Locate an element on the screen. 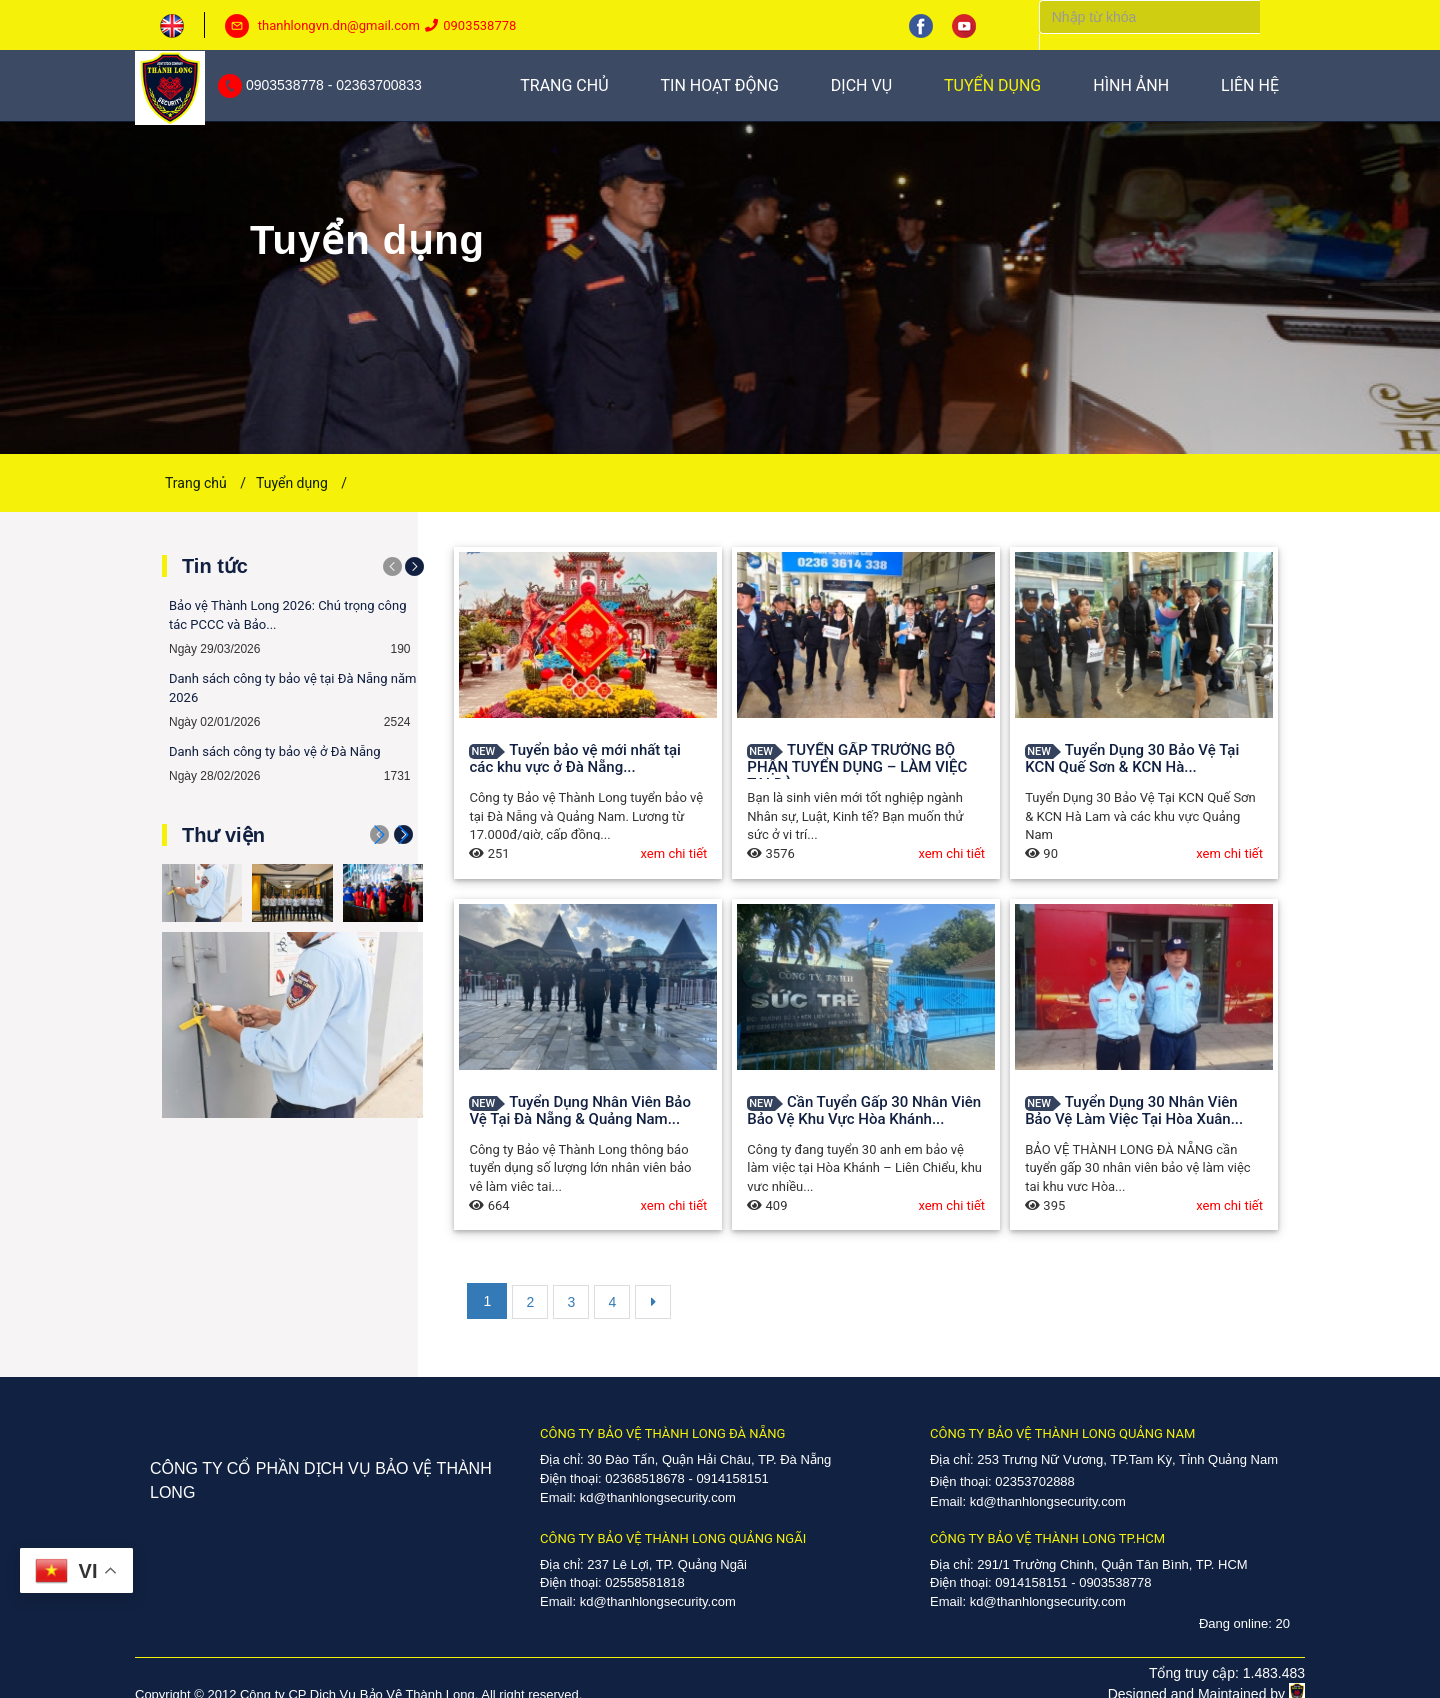 The image size is (1440, 1698). Tuyển dụng is located at coordinates (301, 483).